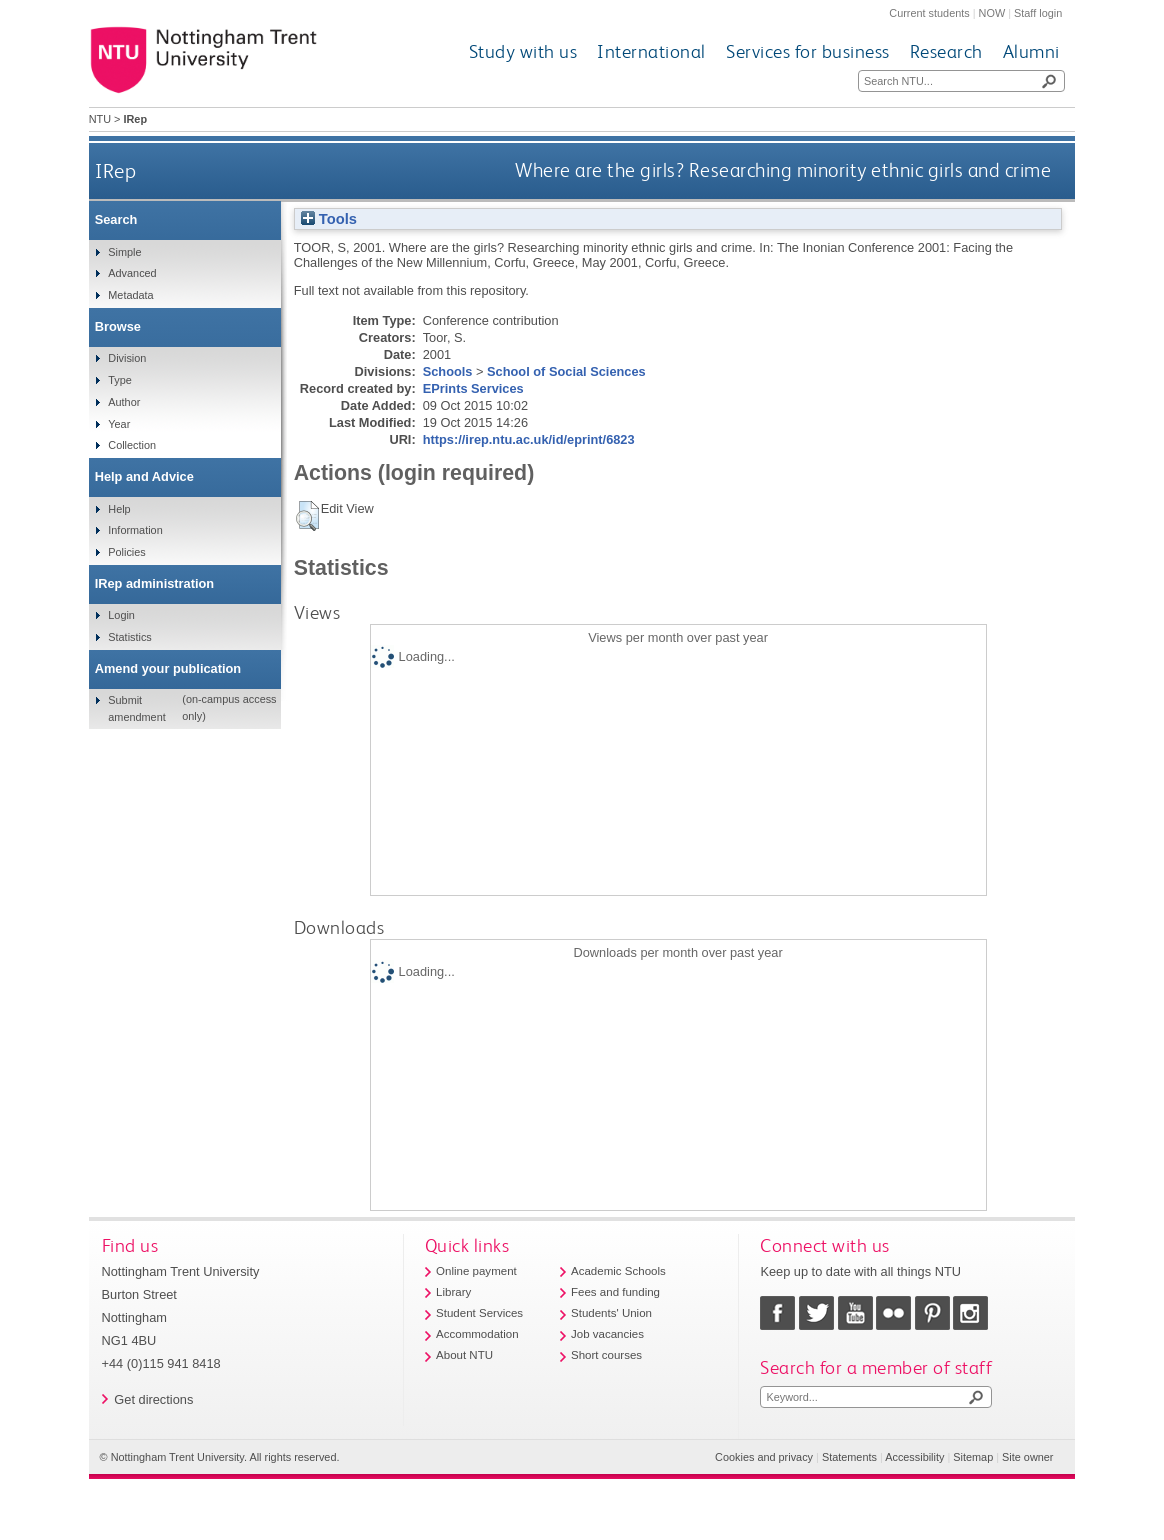  Describe the element at coordinates (464, 1355) in the screenshot. I see `About NTU` at that location.